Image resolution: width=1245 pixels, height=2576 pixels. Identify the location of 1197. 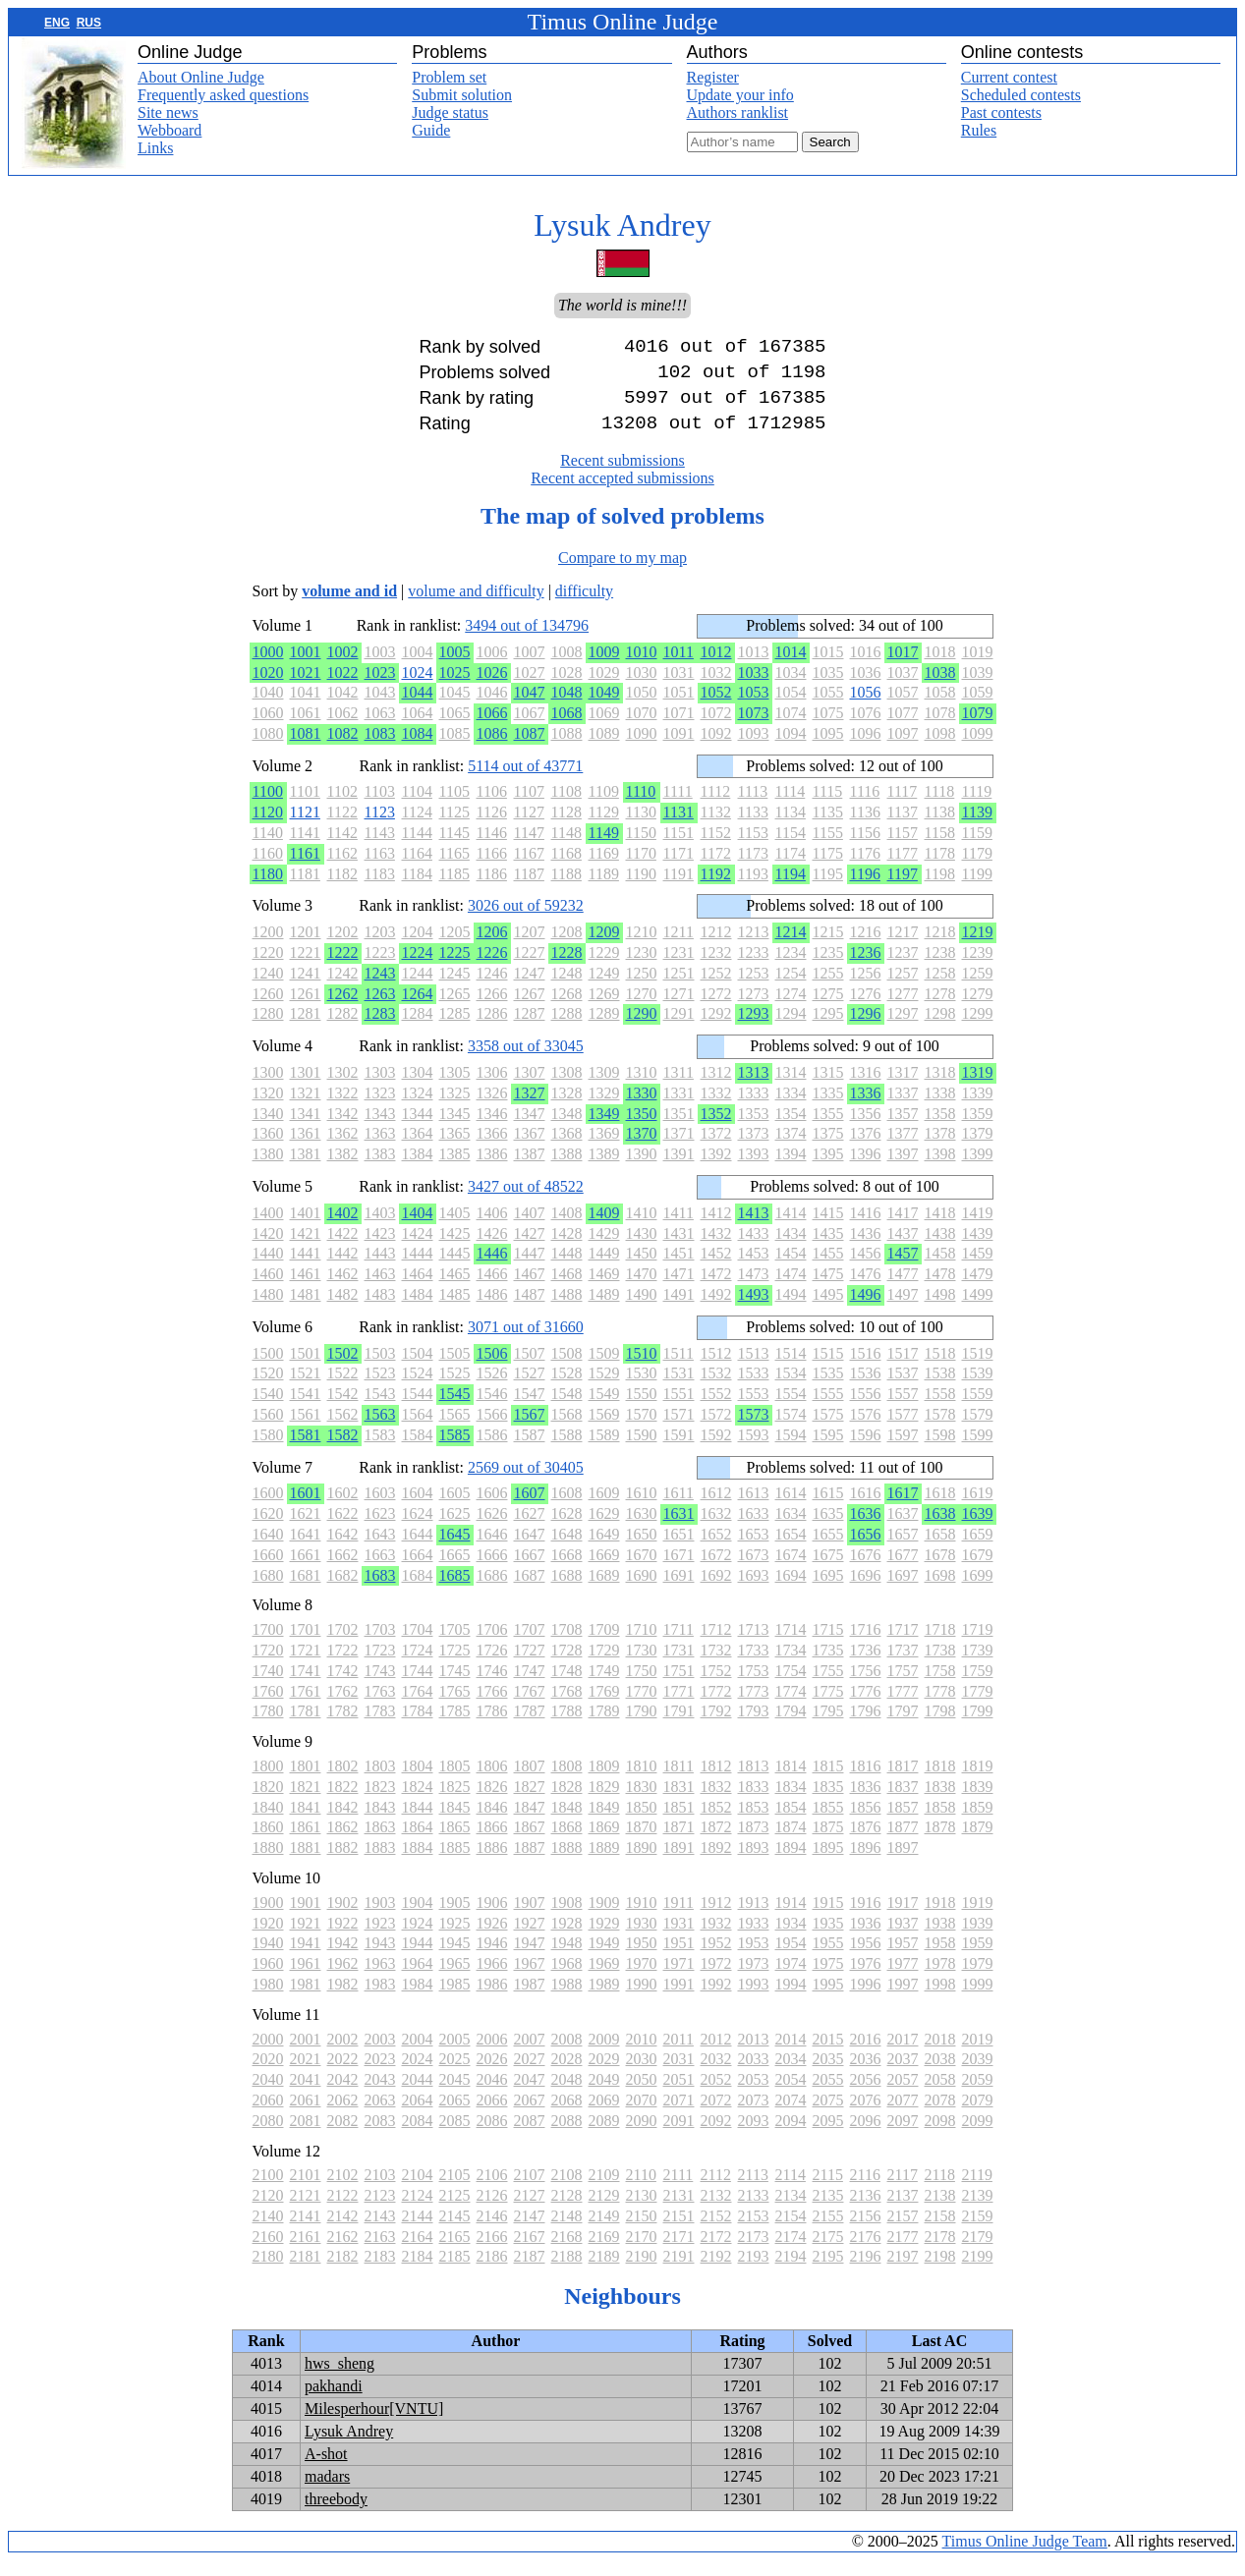
(902, 889).